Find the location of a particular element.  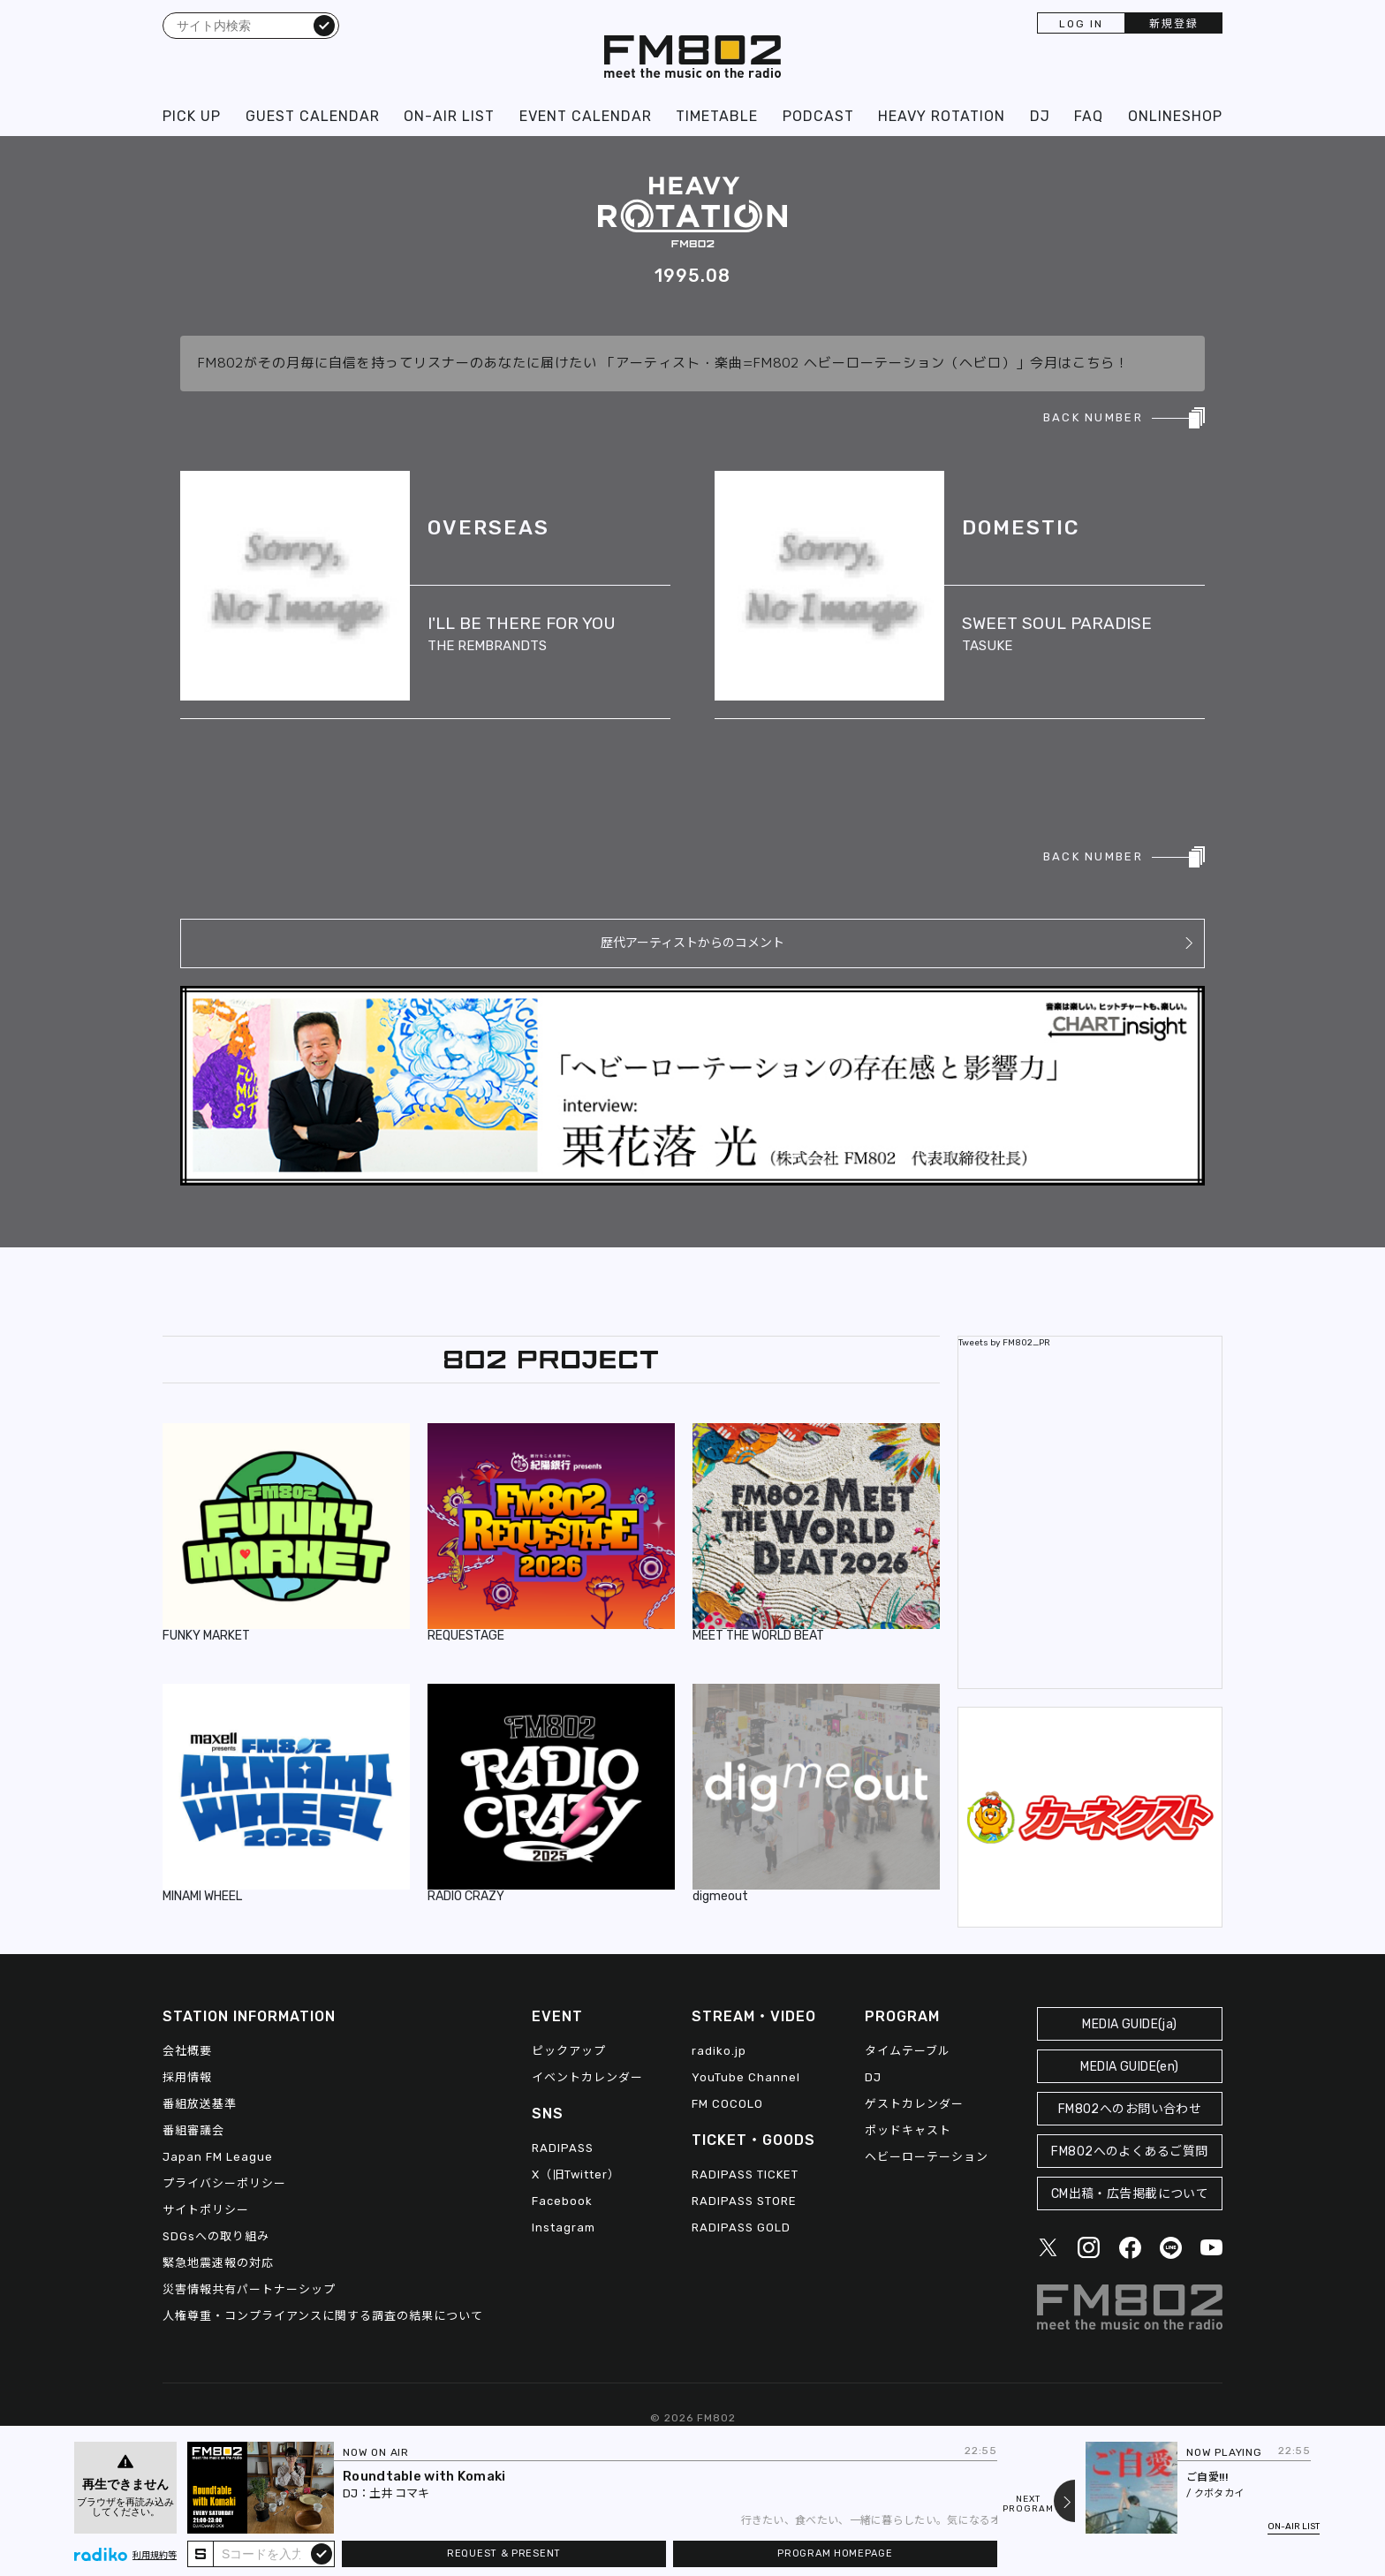

SDGsへの取り組み is located at coordinates (216, 2236).